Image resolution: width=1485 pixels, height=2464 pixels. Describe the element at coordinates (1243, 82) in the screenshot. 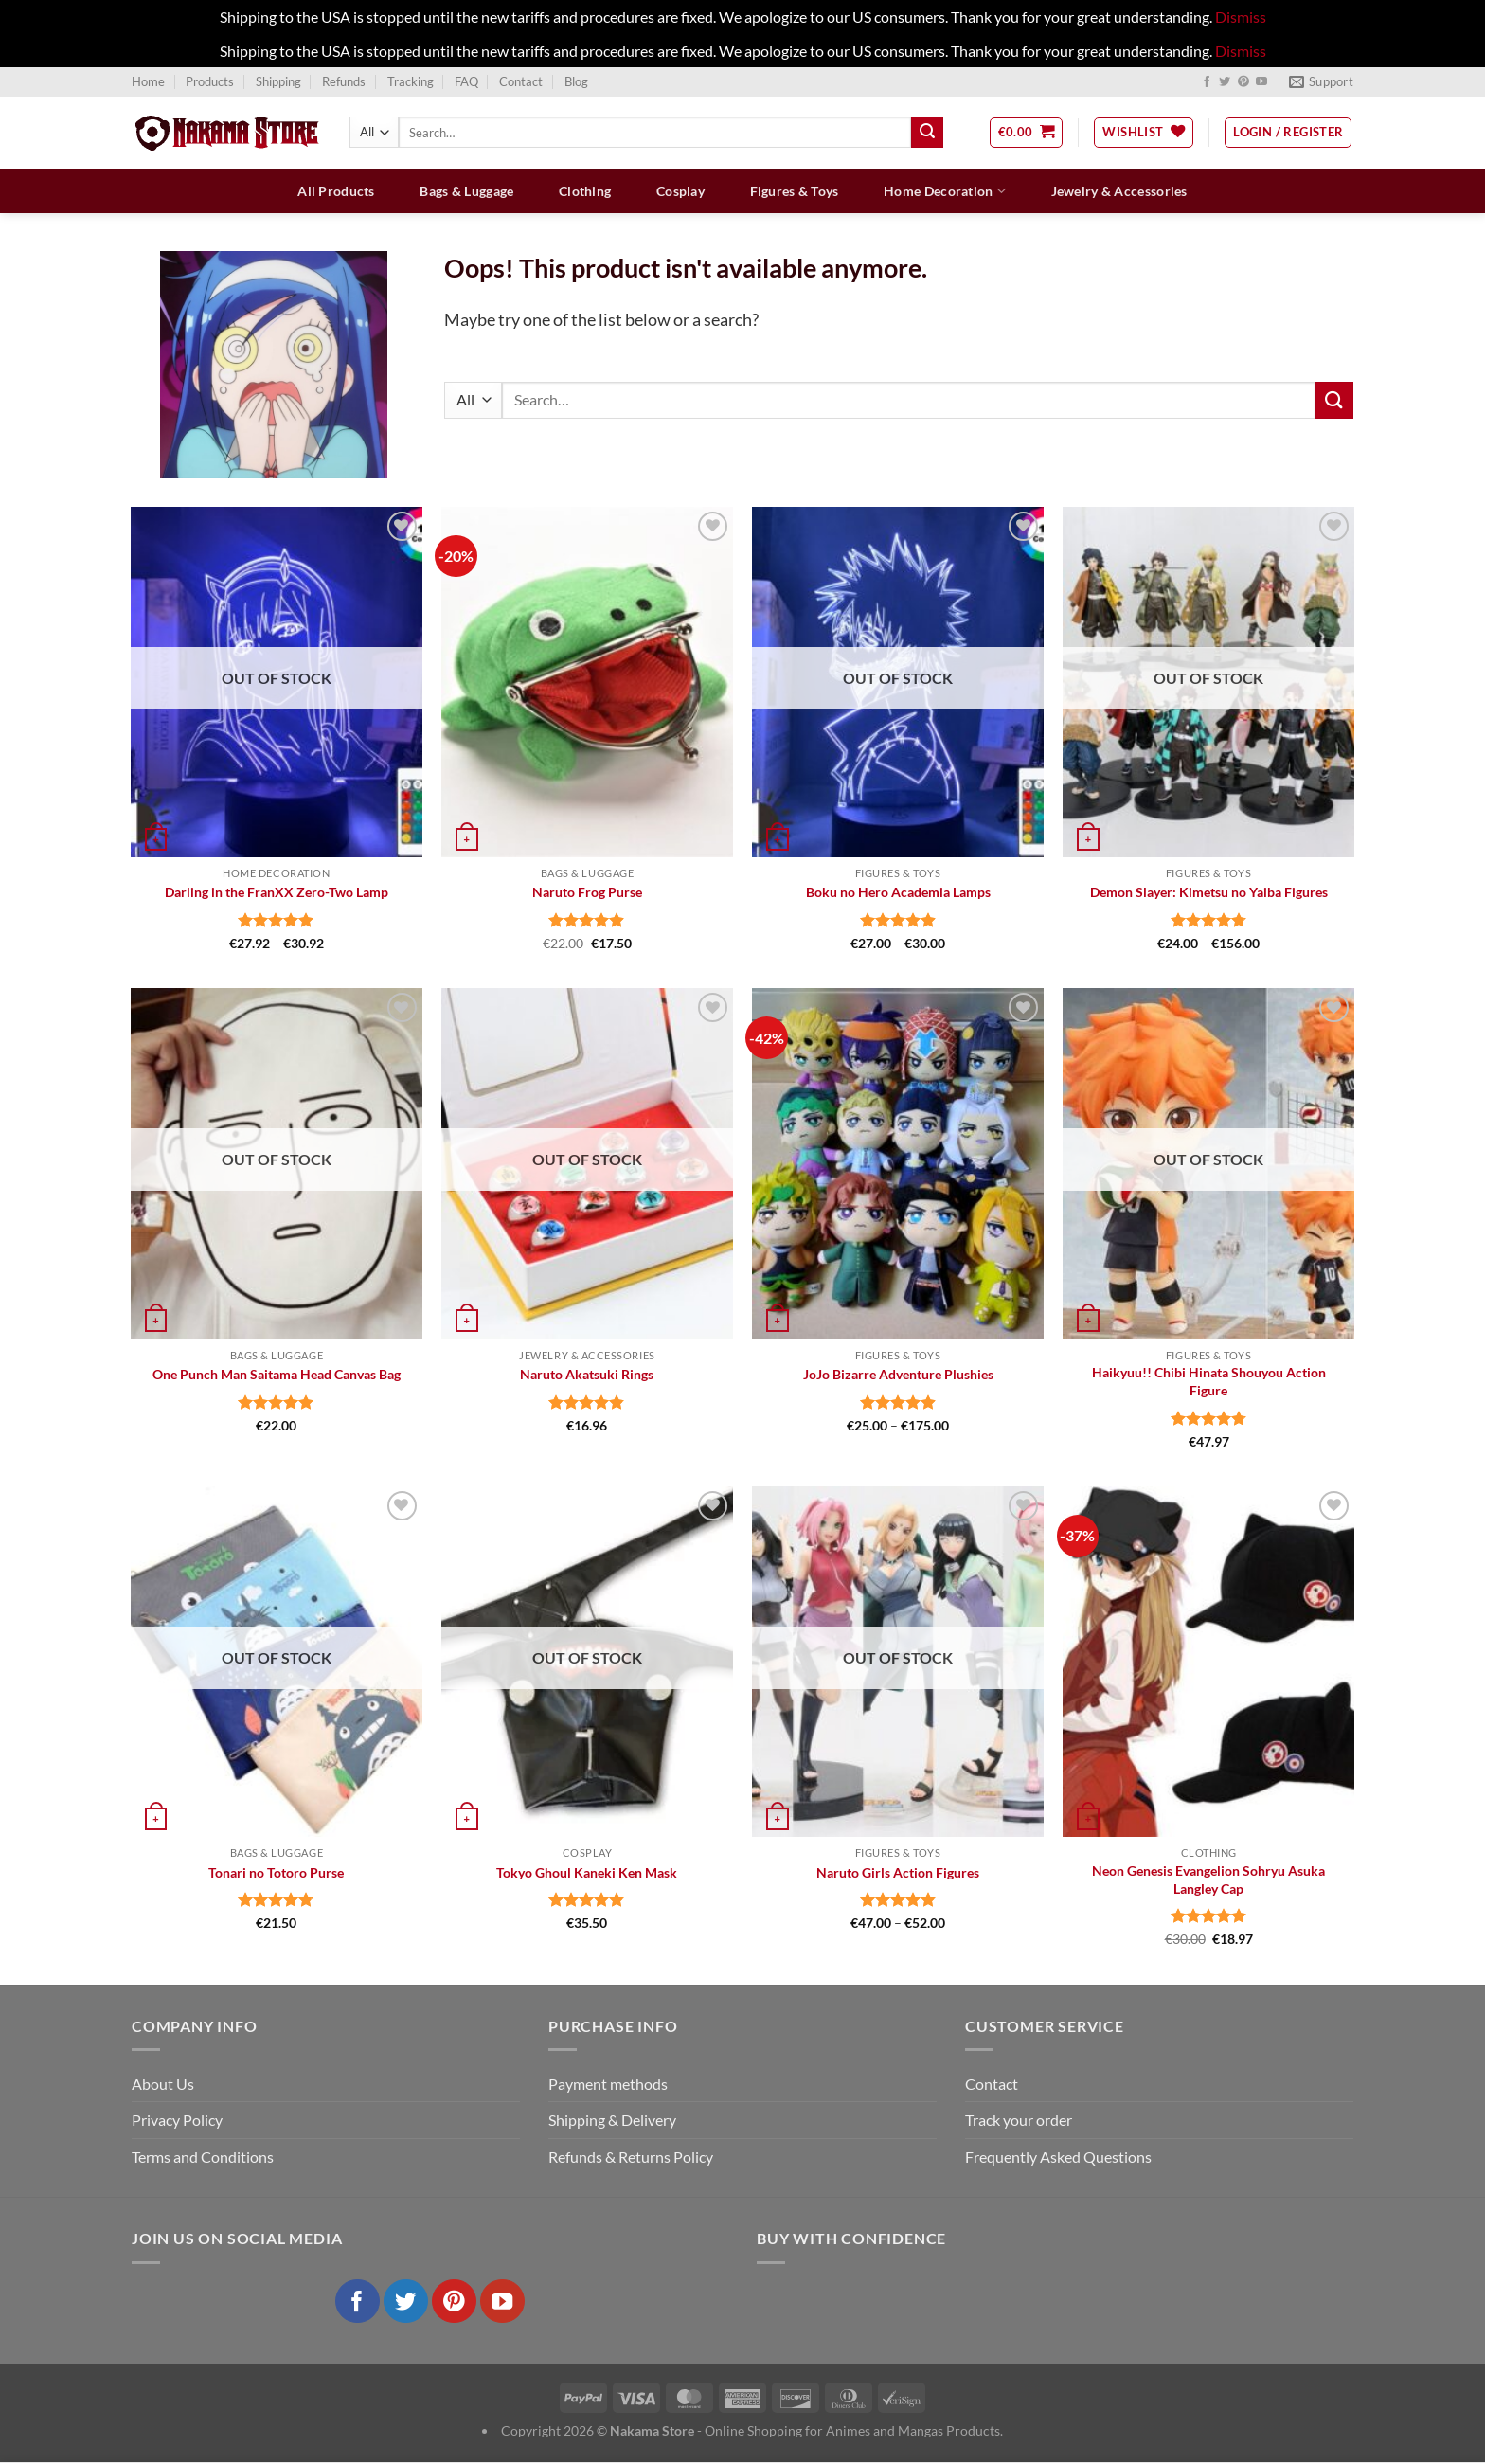

I see `[Follow on Pinterest]` at that location.